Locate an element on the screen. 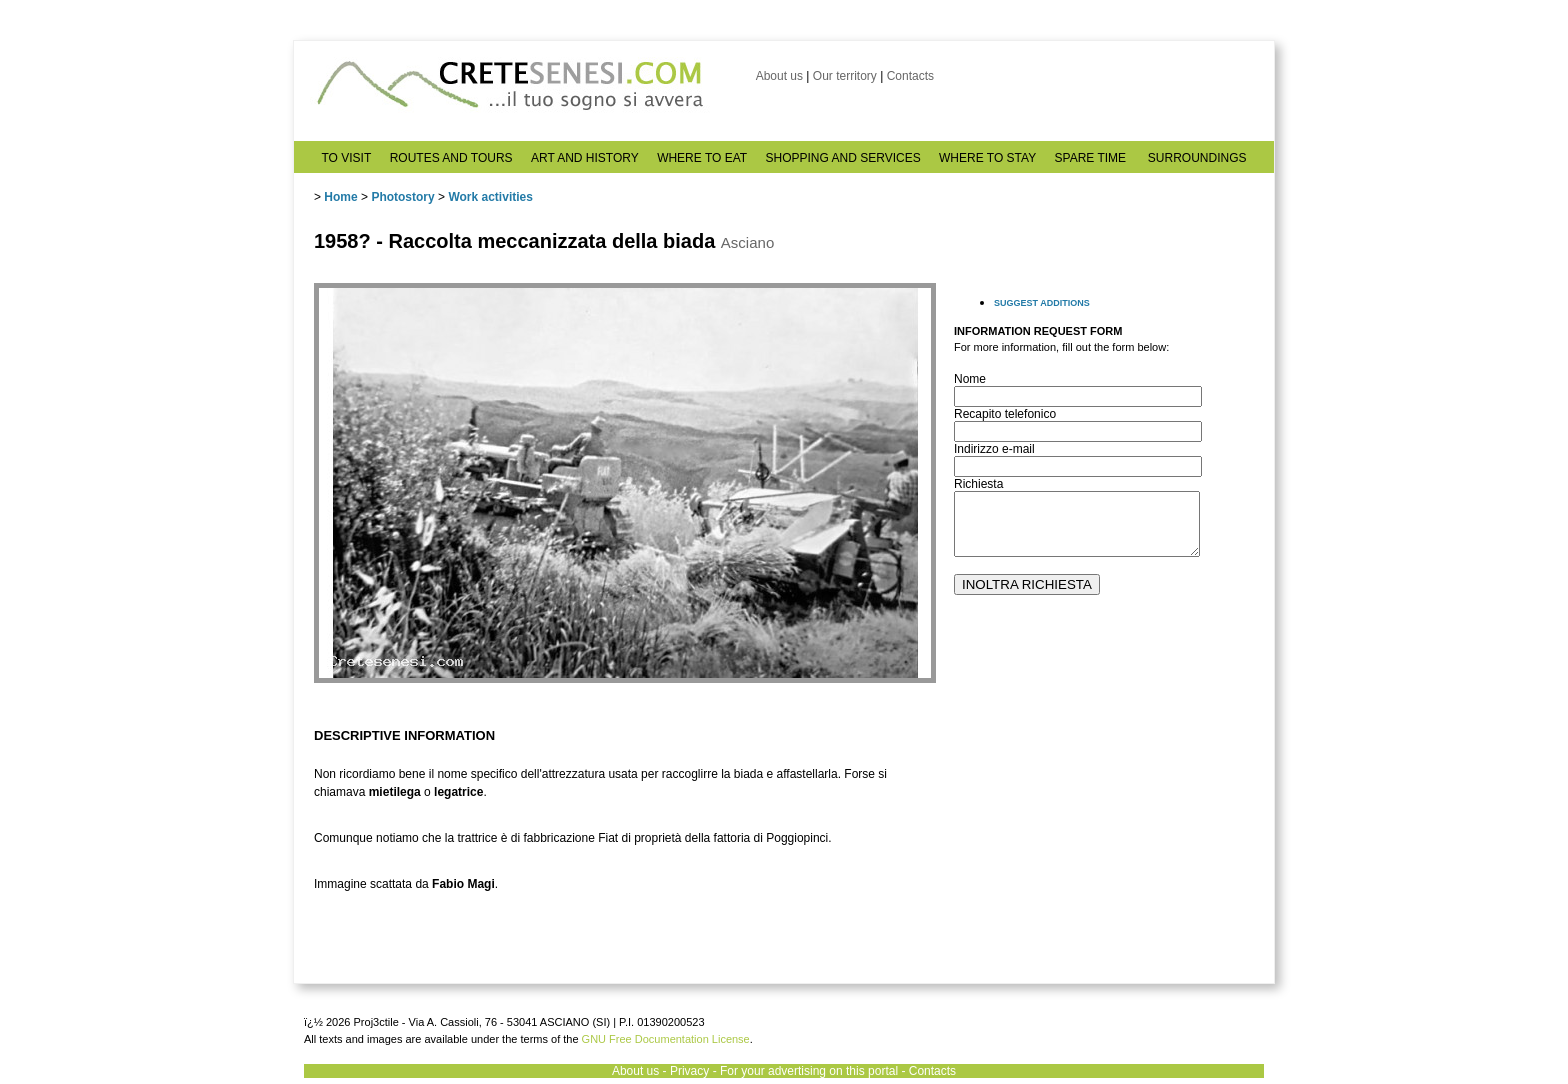 The height and width of the screenshot is (1084, 1568). About us is located at coordinates (779, 76).